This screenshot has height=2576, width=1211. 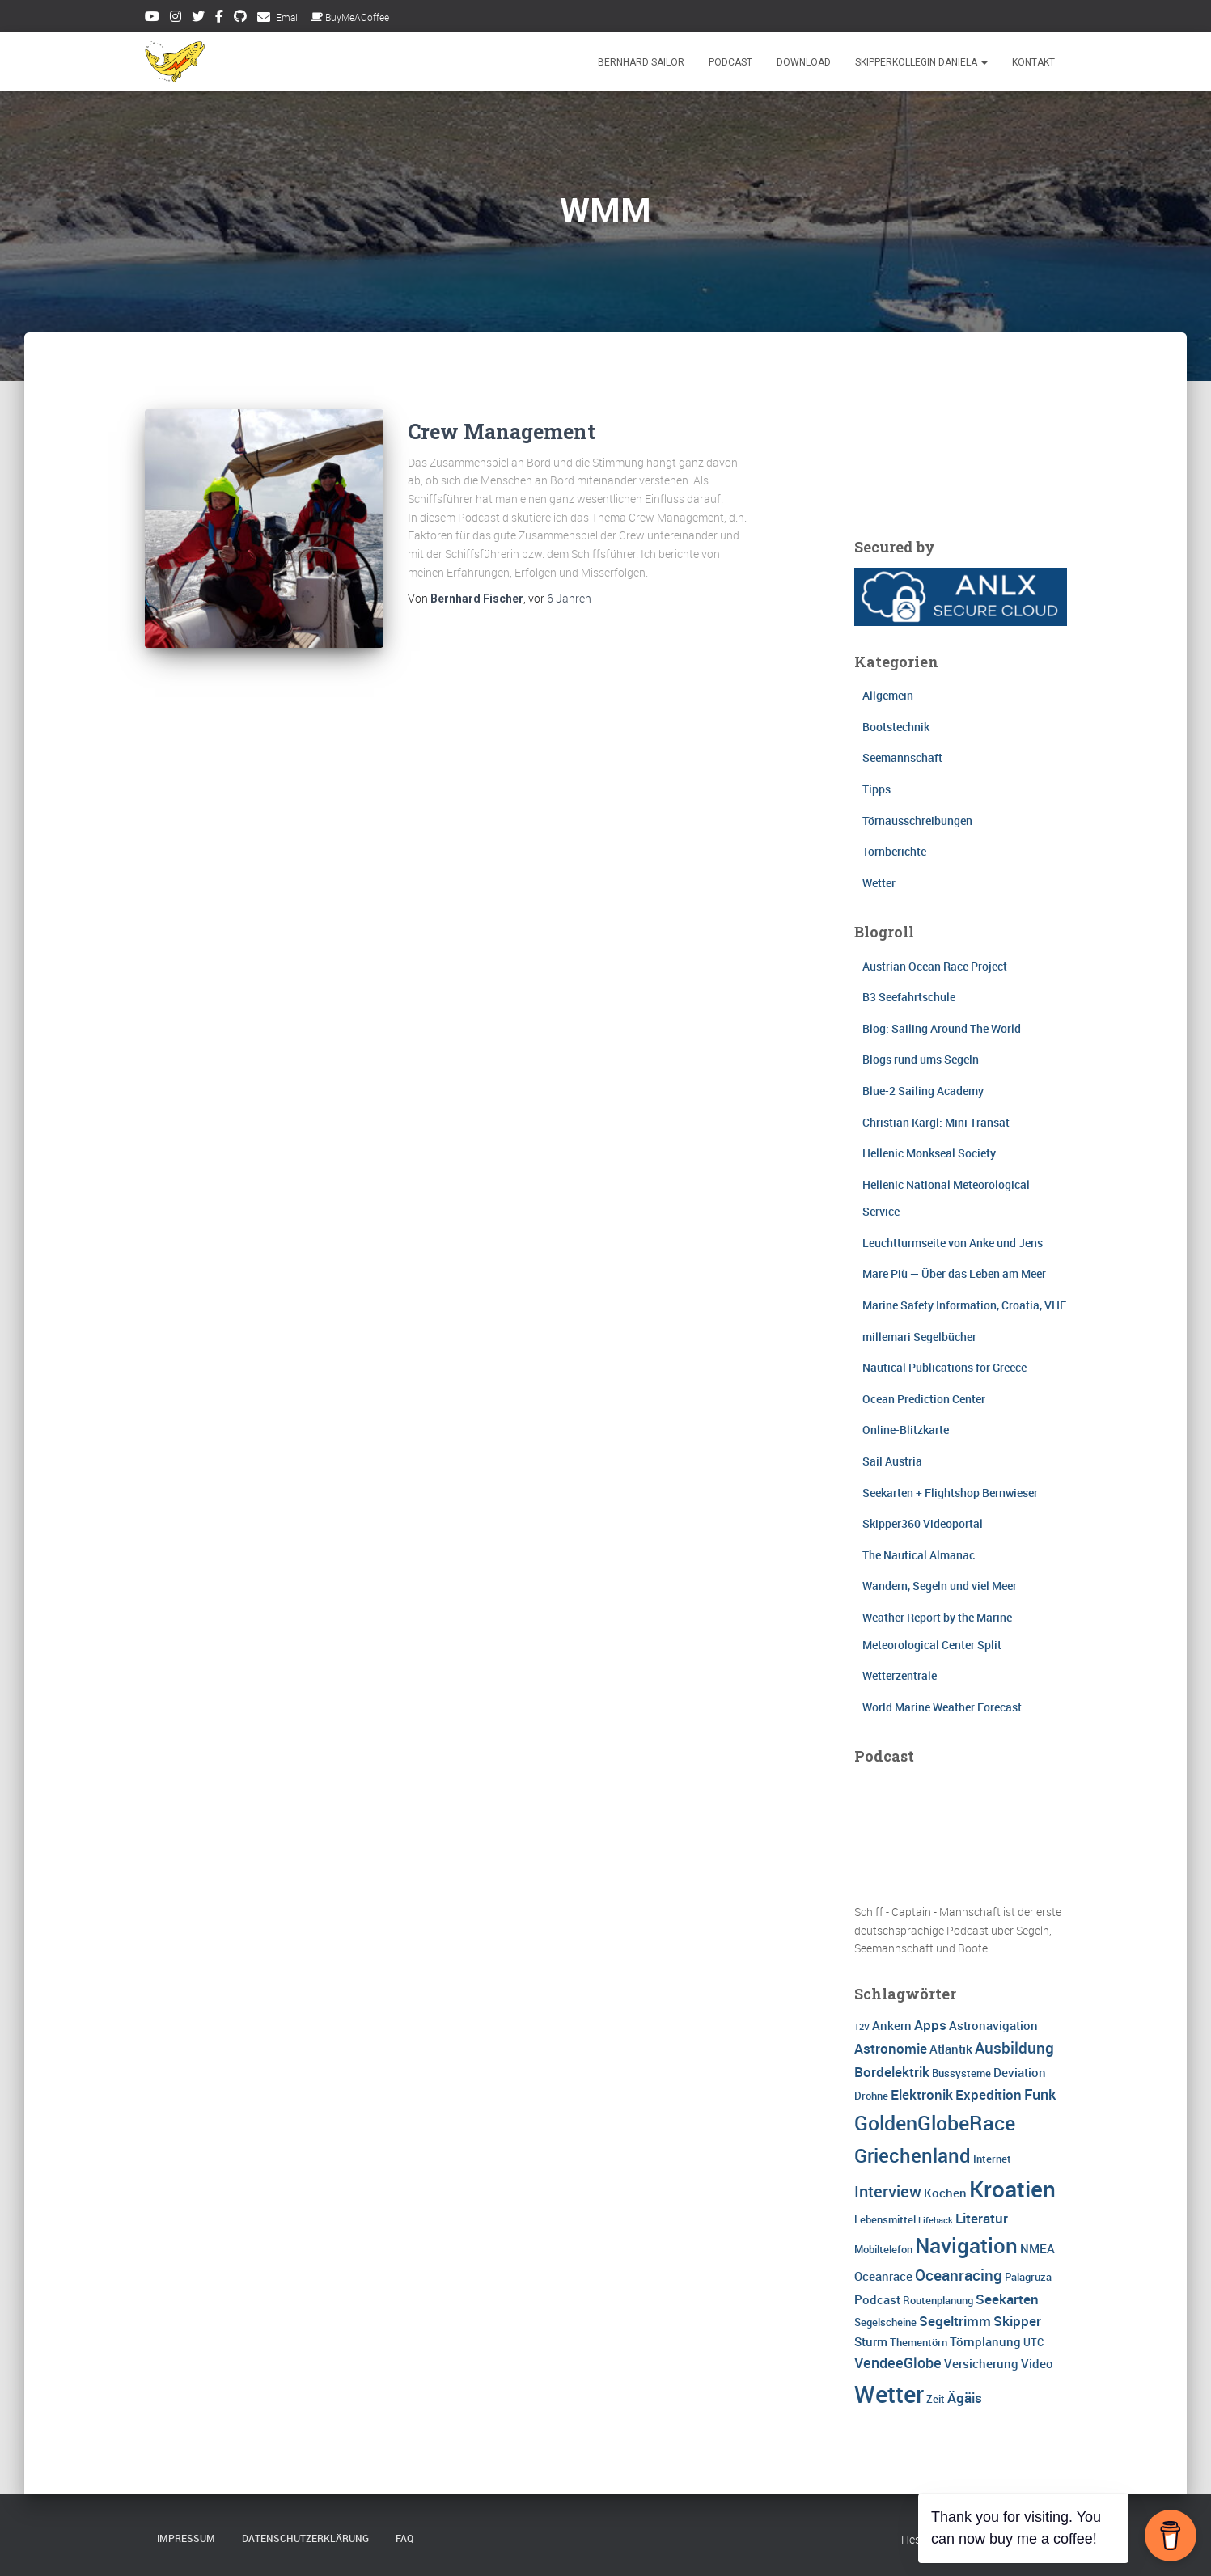 What do you see at coordinates (152, 18) in the screenshot?
I see `Youtube` at bounding box center [152, 18].